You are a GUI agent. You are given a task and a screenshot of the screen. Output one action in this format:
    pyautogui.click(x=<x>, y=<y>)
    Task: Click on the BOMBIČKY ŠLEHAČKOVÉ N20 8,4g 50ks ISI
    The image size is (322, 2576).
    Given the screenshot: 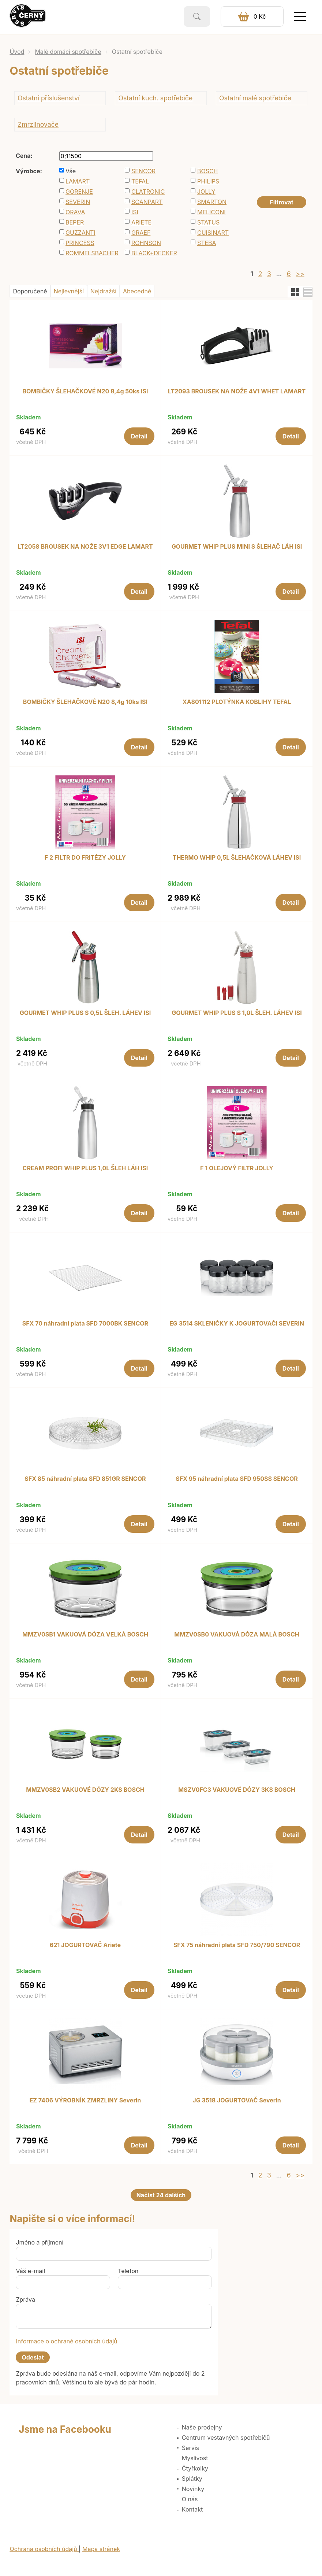 What is the action you would take?
    pyautogui.click(x=85, y=391)
    